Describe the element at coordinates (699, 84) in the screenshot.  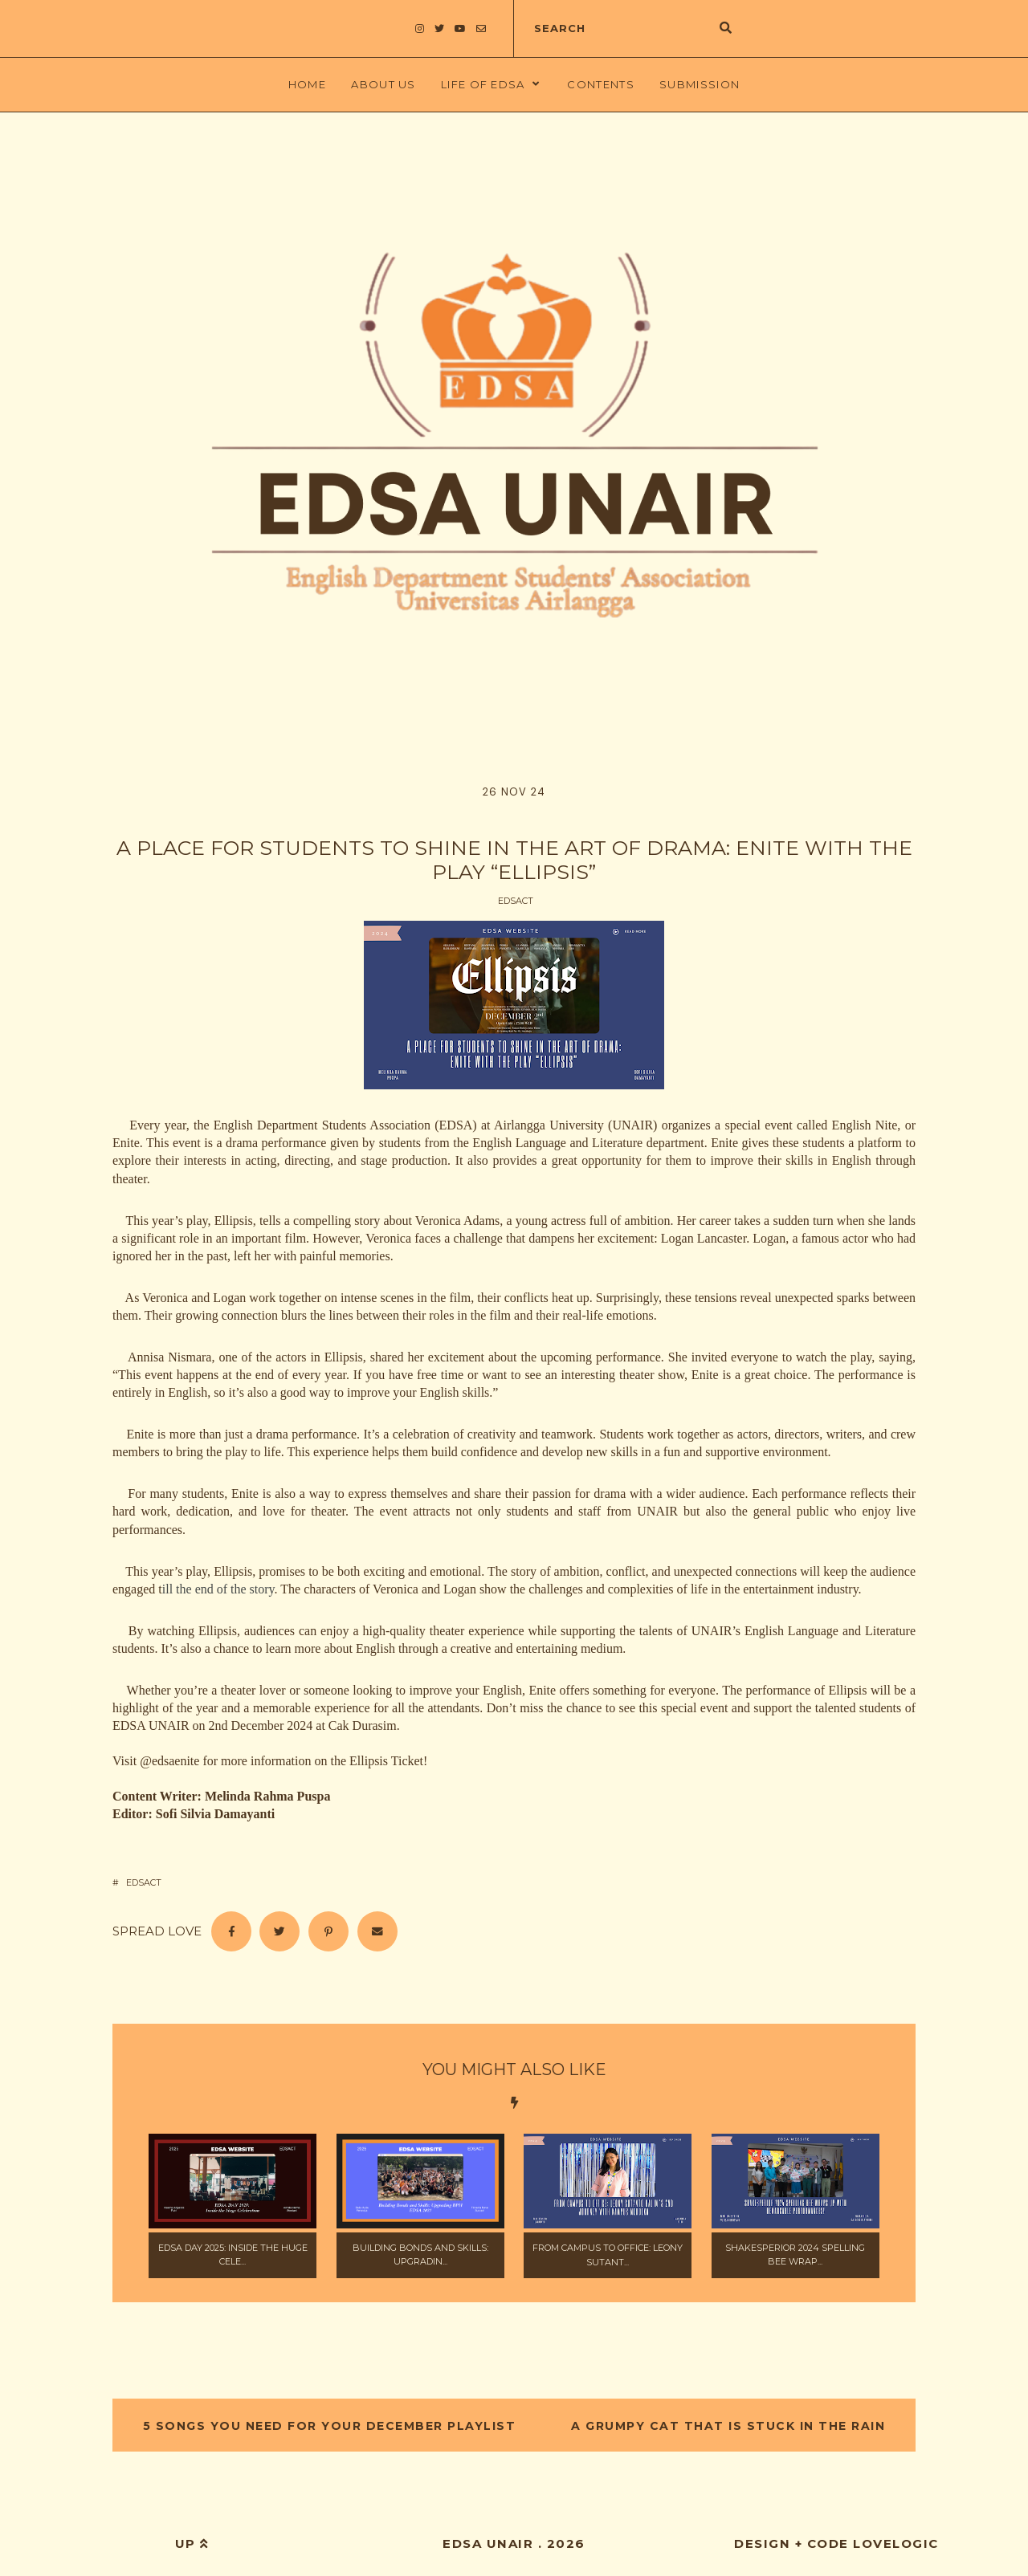
I see `Submission` at that location.